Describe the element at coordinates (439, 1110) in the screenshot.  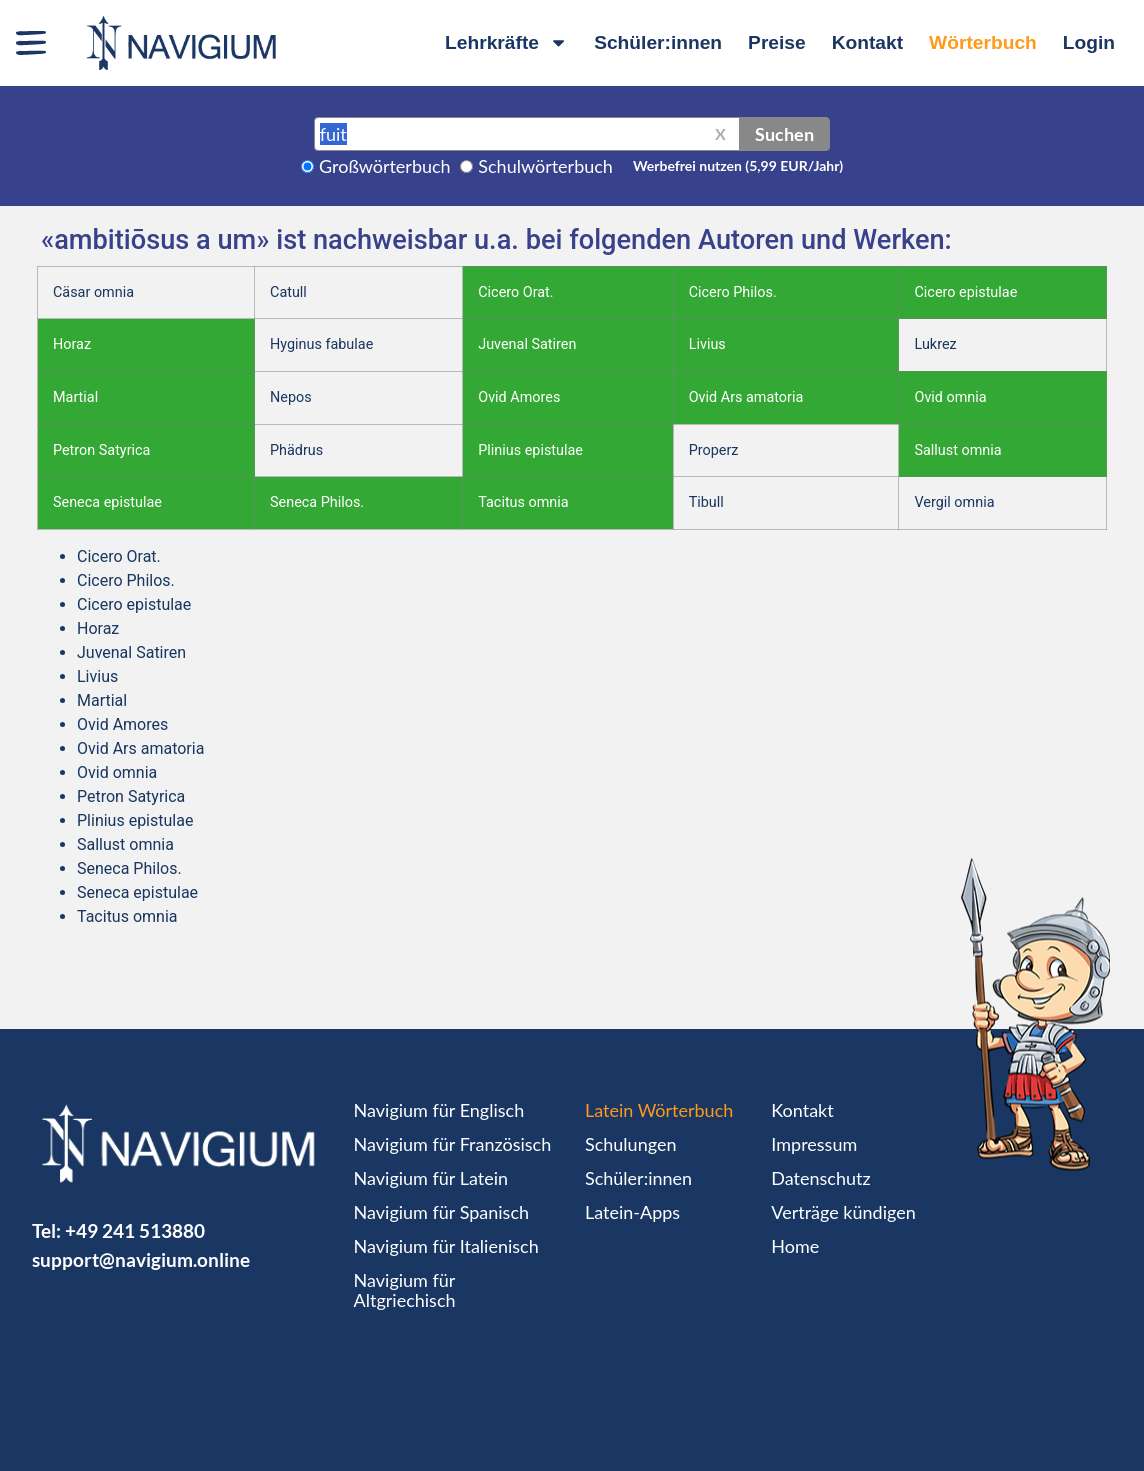
I see `Navigium für Englisch` at that location.